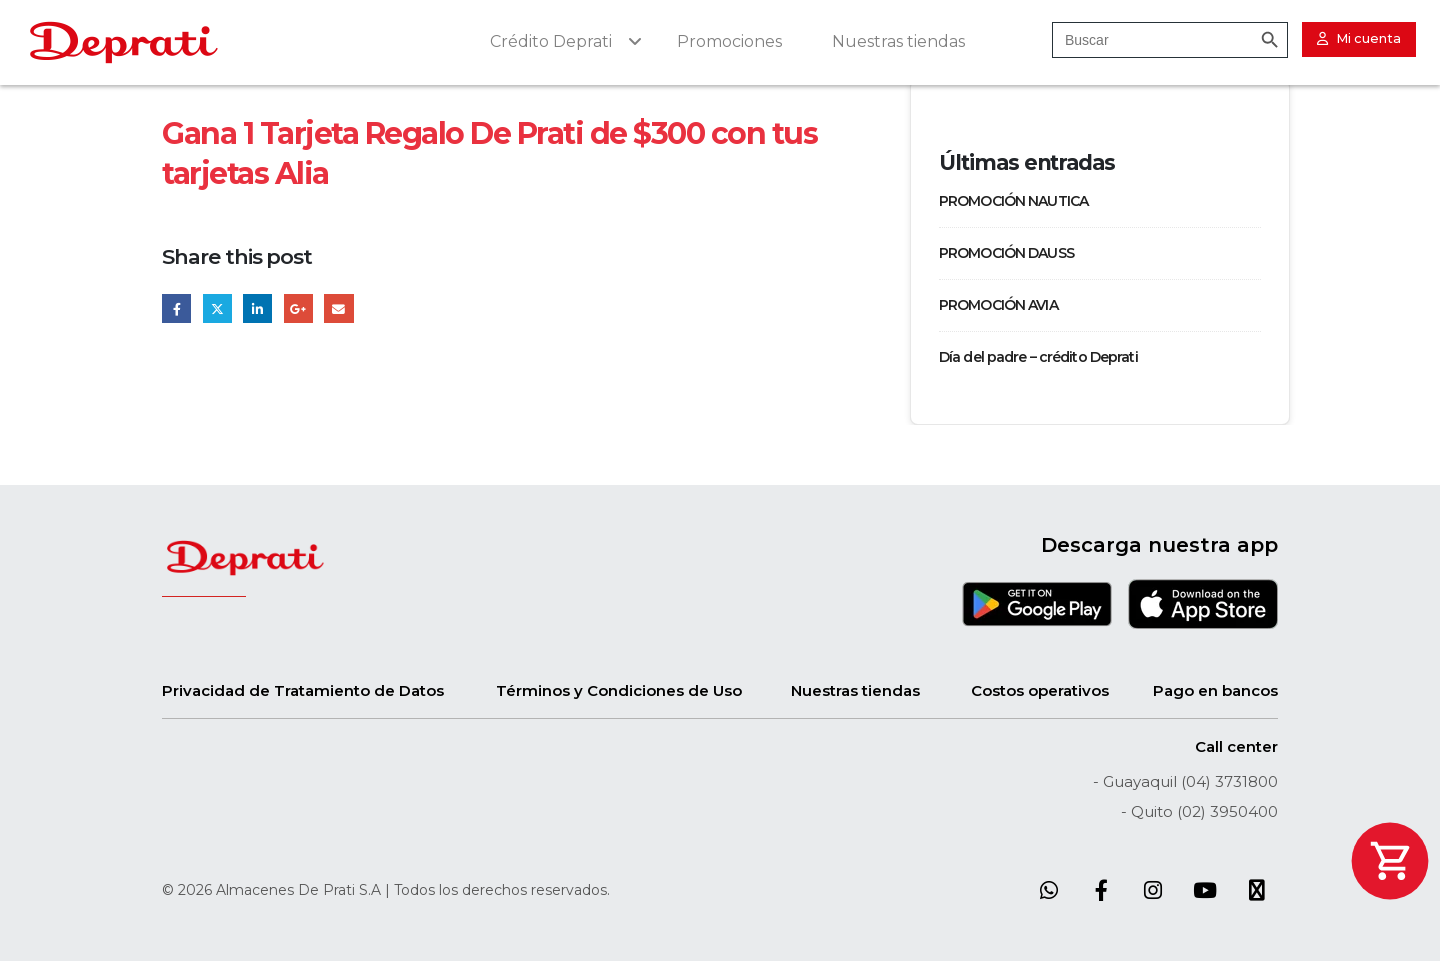  What do you see at coordinates (1006, 253) in the screenshot?
I see `PROMOCIÓN DAUSS` at bounding box center [1006, 253].